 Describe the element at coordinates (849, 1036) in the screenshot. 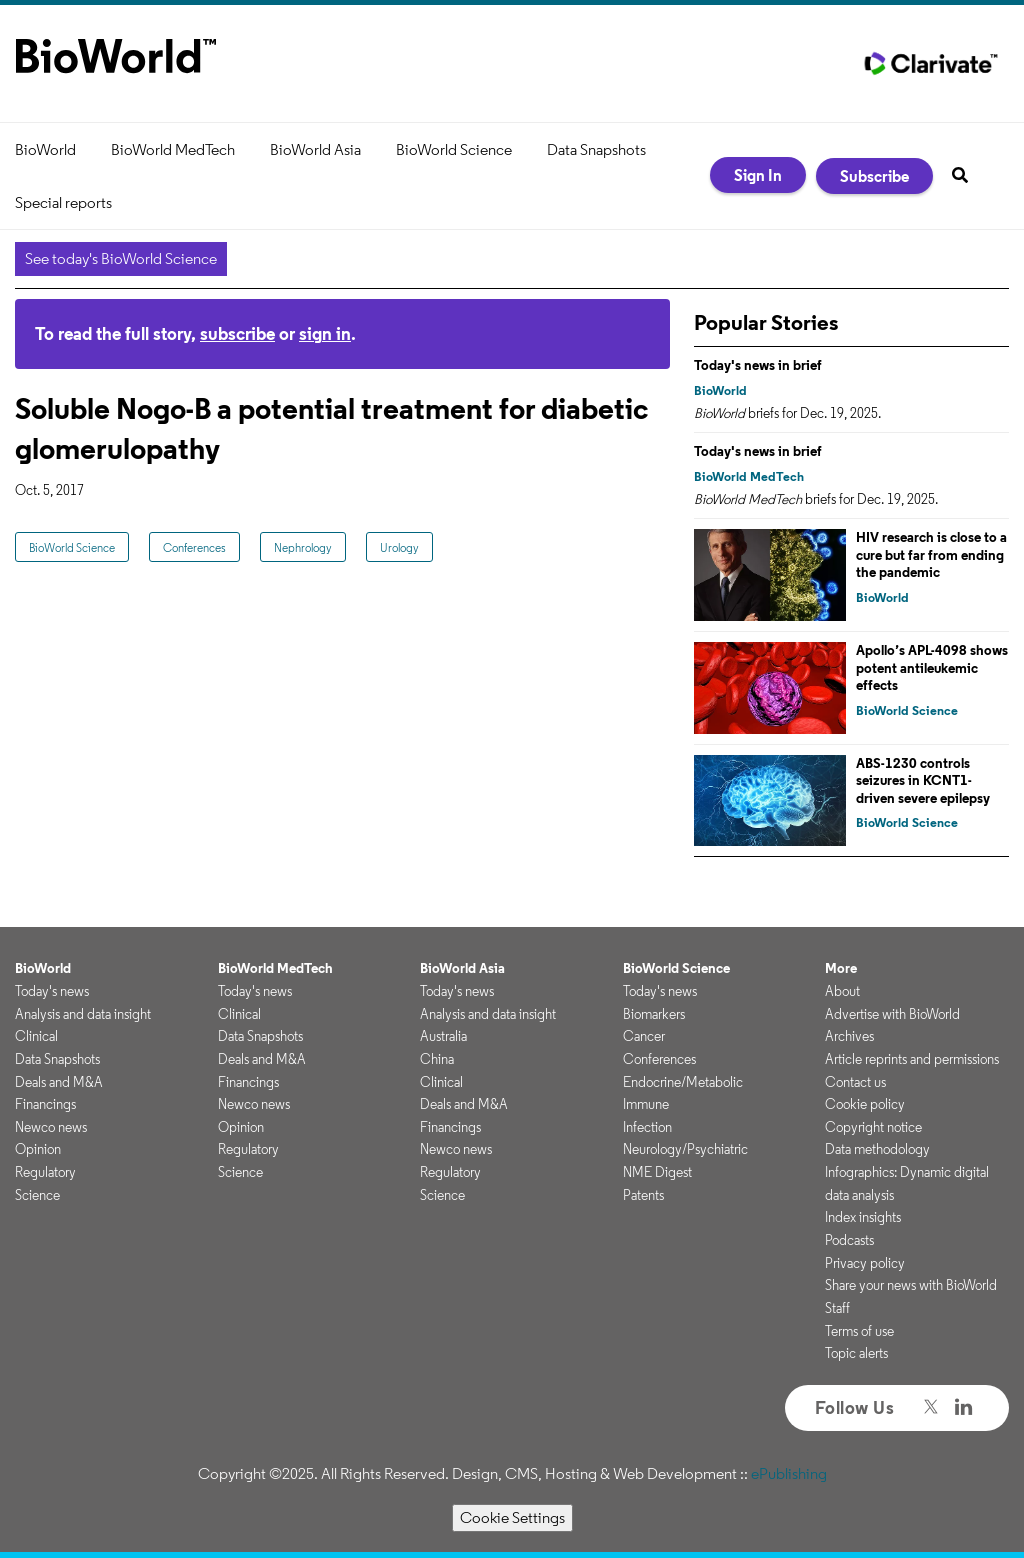

I see `Archives` at that location.